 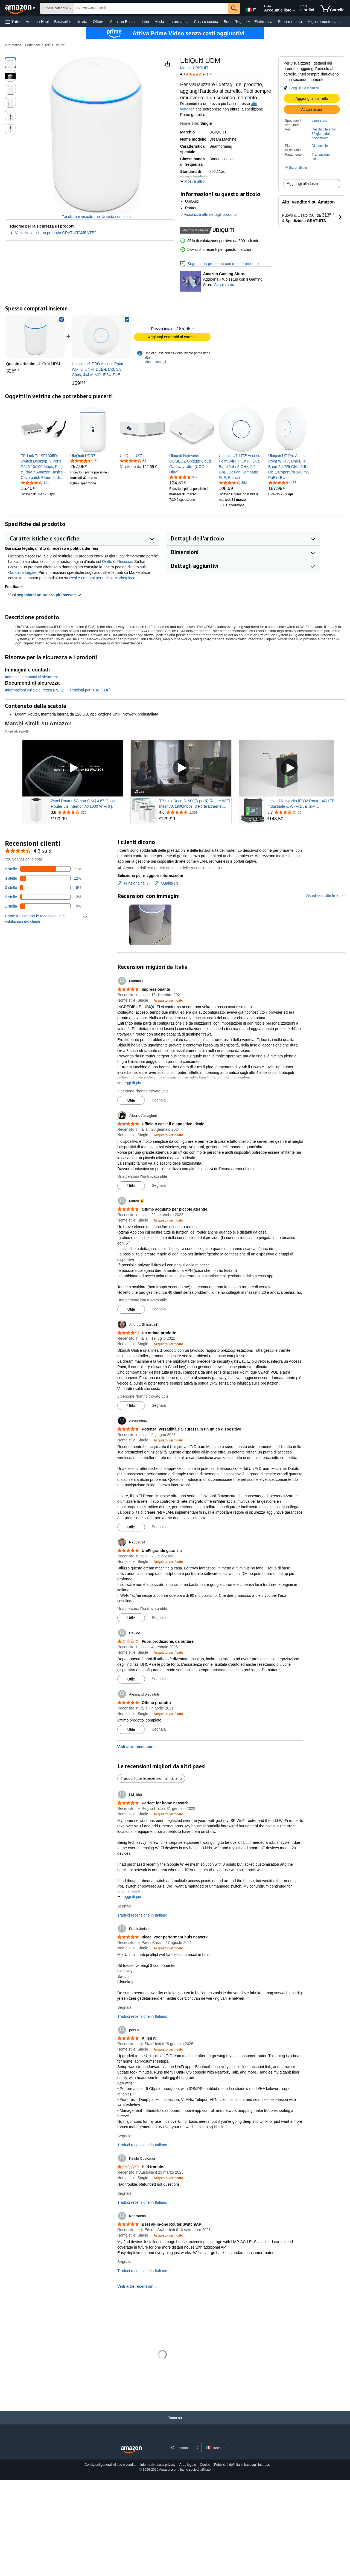 I want to click on [9% delle recensioni hanno 1 stelle], so click(x=43, y=906).